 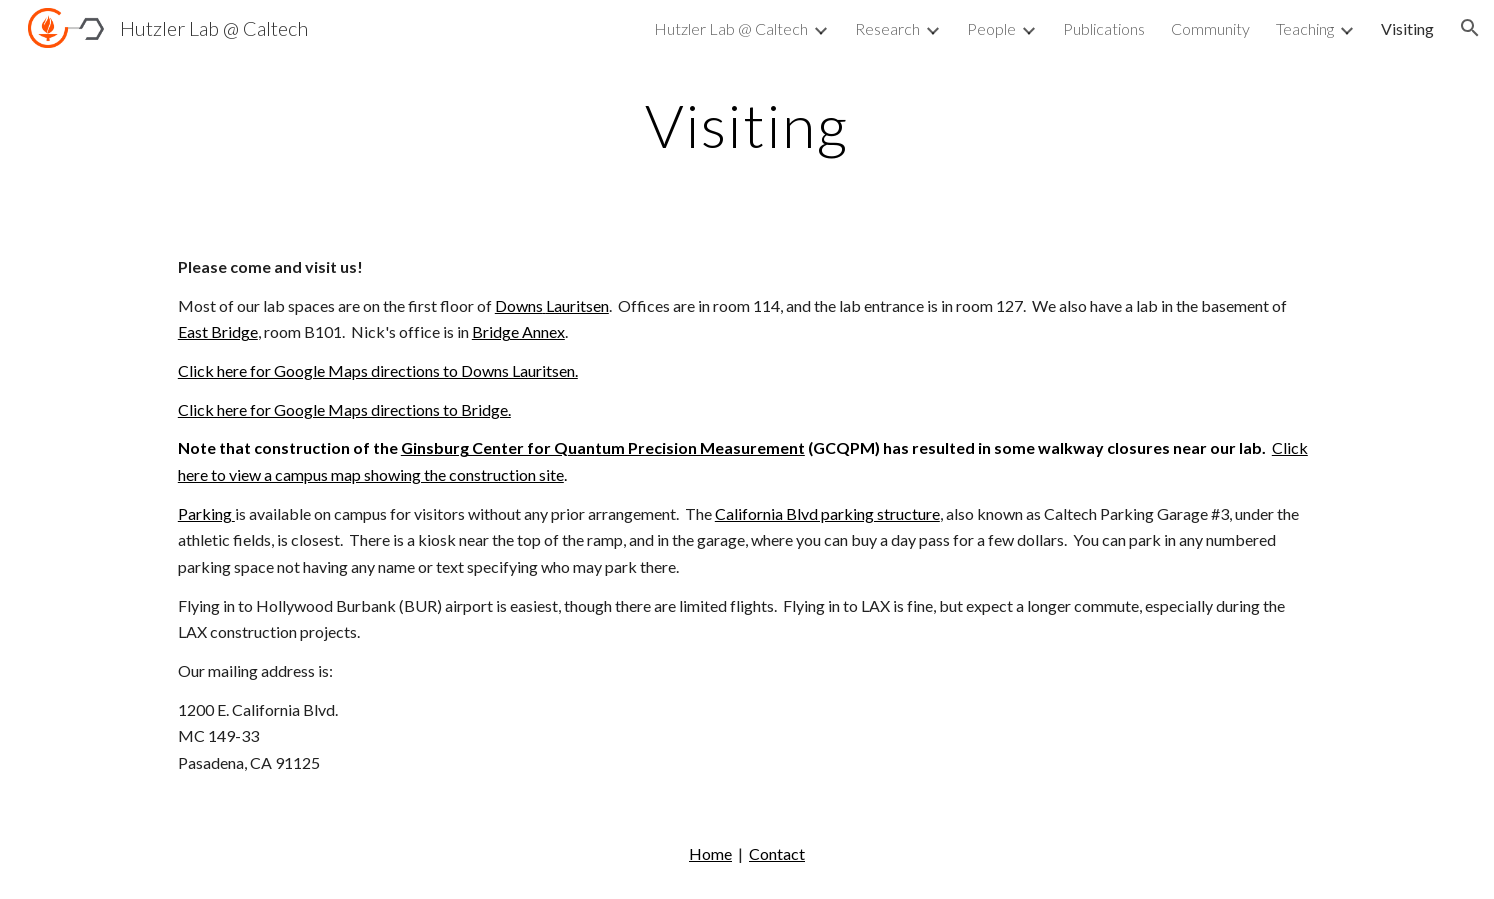 I want to click on Research [link], so click(x=887, y=28).